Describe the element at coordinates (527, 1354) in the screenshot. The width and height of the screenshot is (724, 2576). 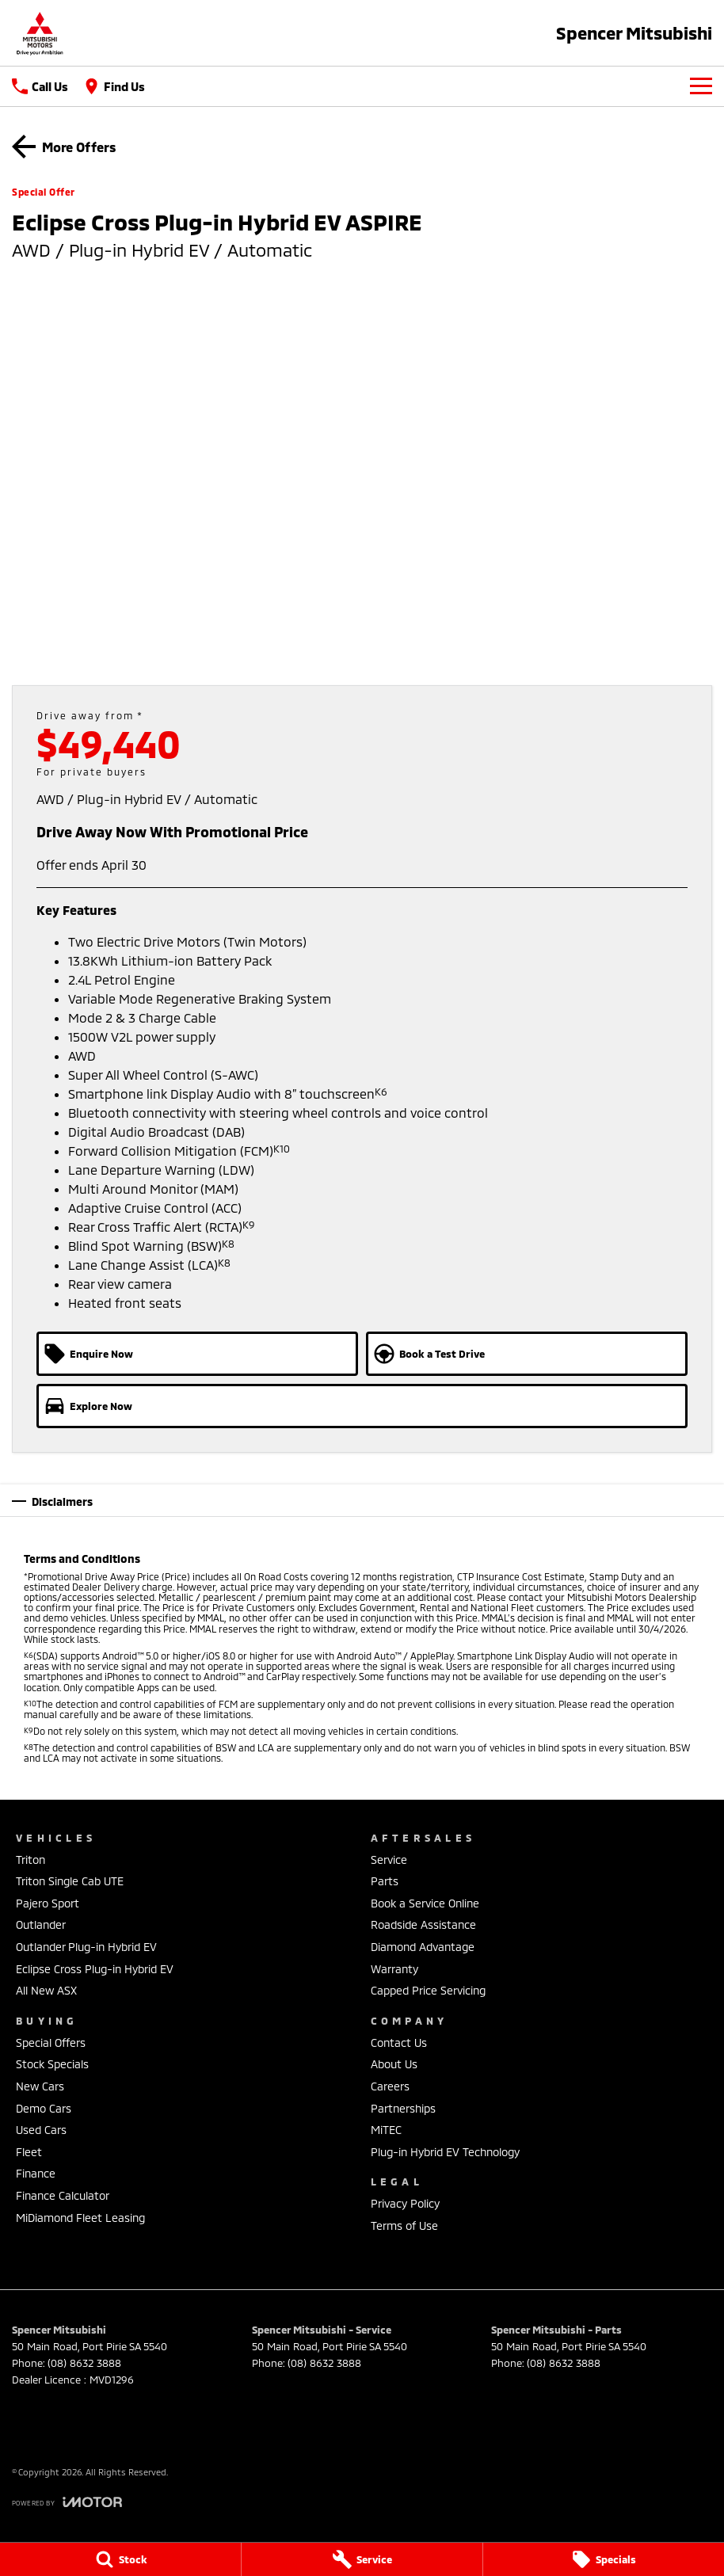
I see `[Book a Test Drive]` at that location.